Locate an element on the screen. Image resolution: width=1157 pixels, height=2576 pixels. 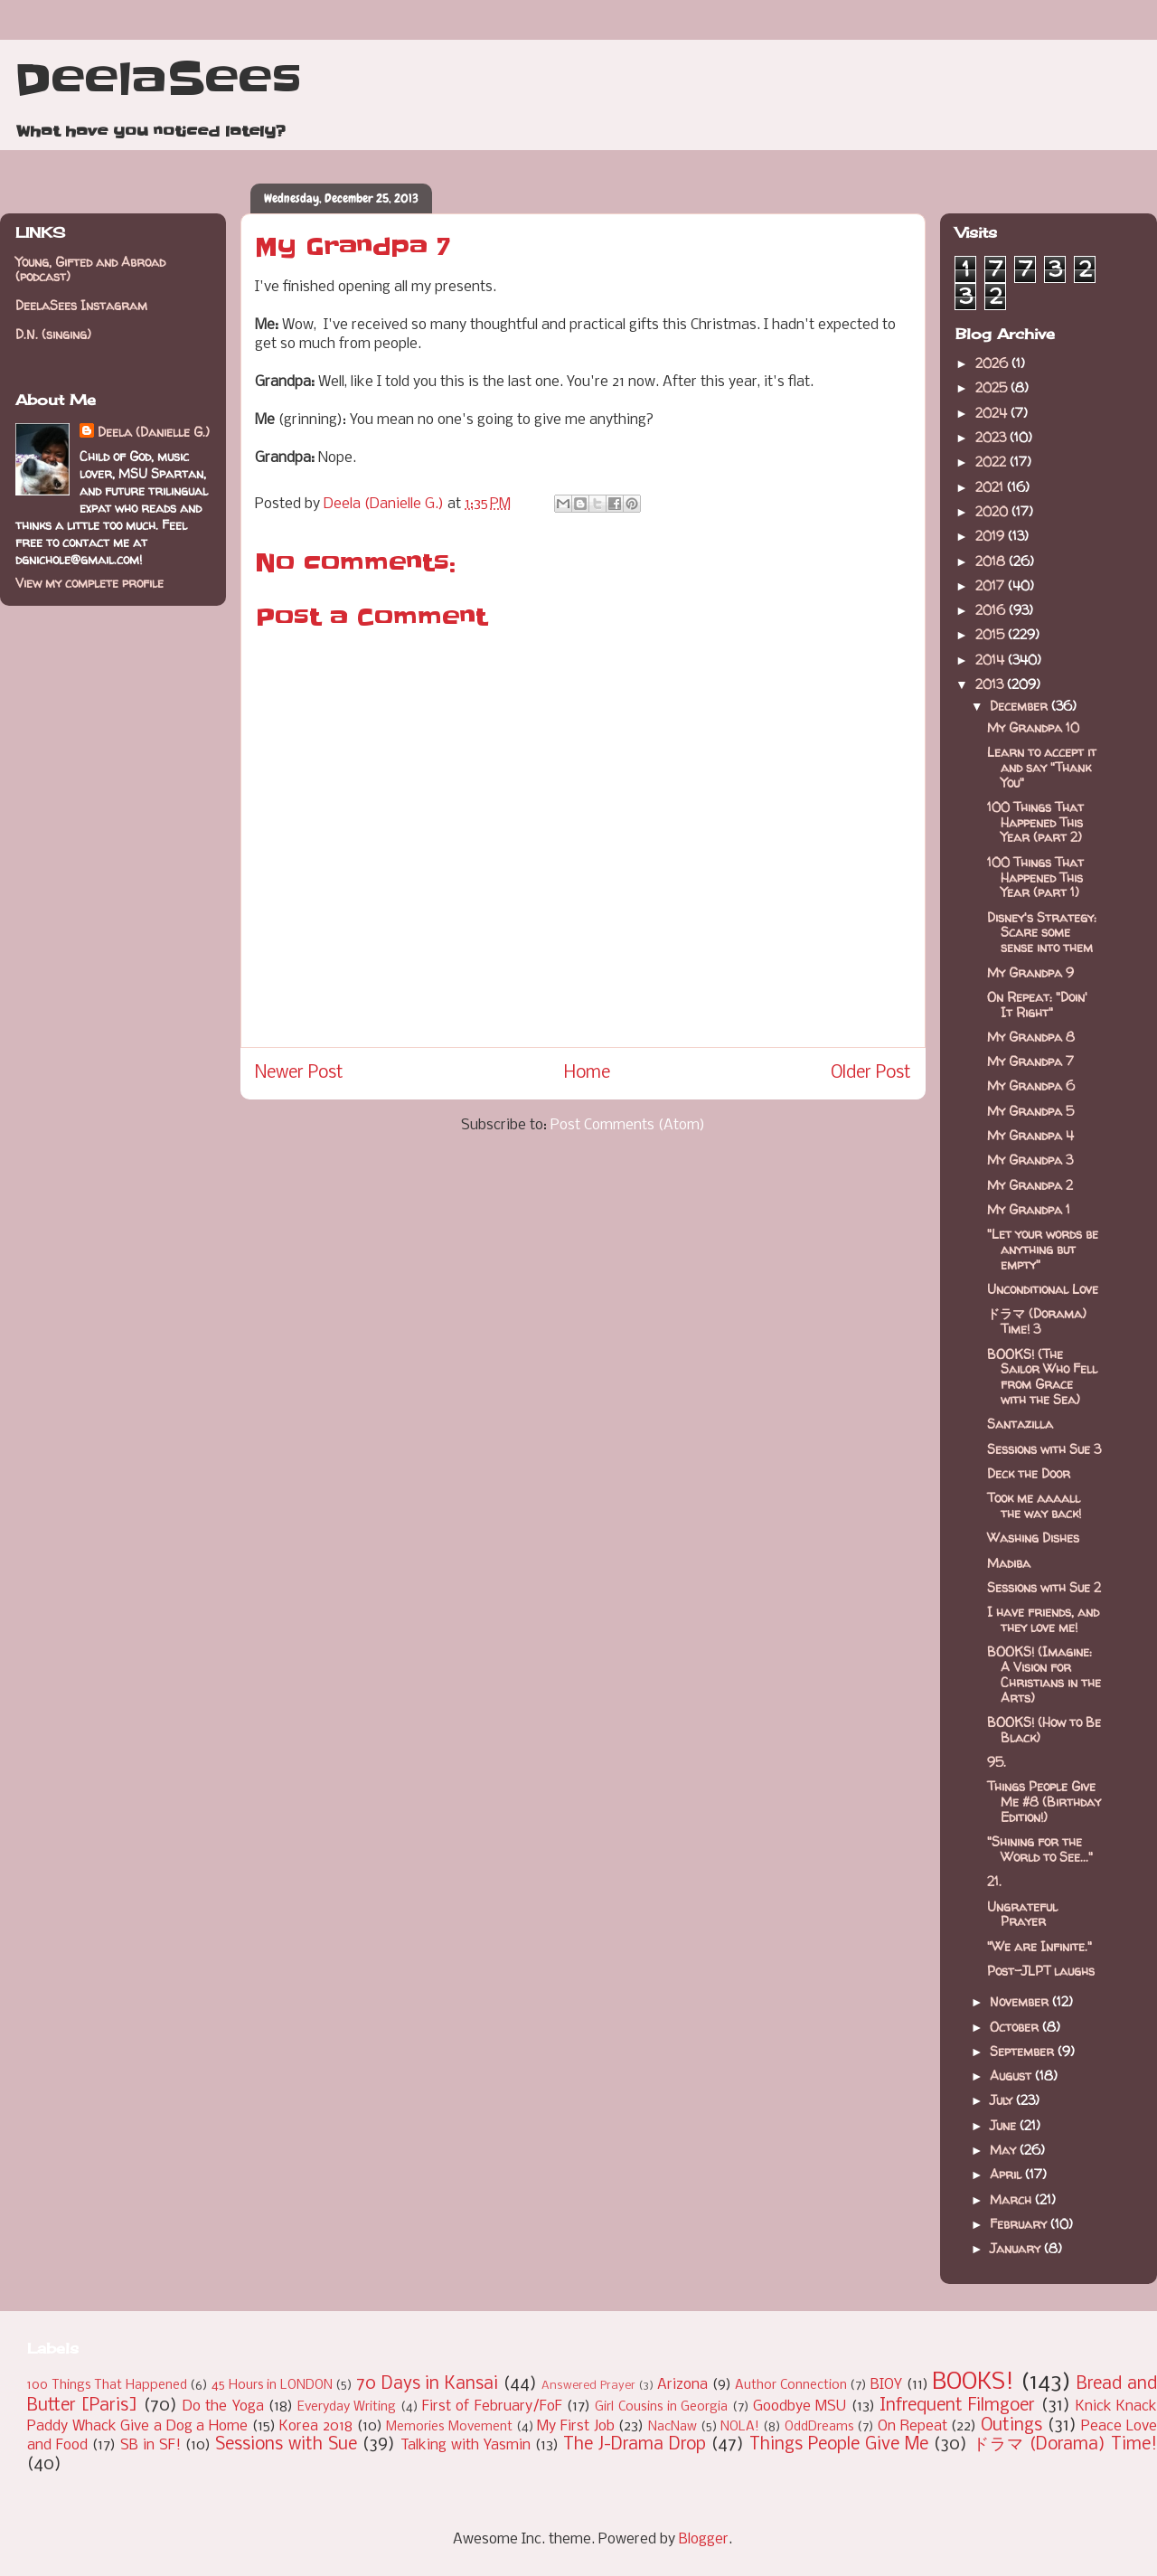
SB in SF! is located at coordinates (150, 2445).